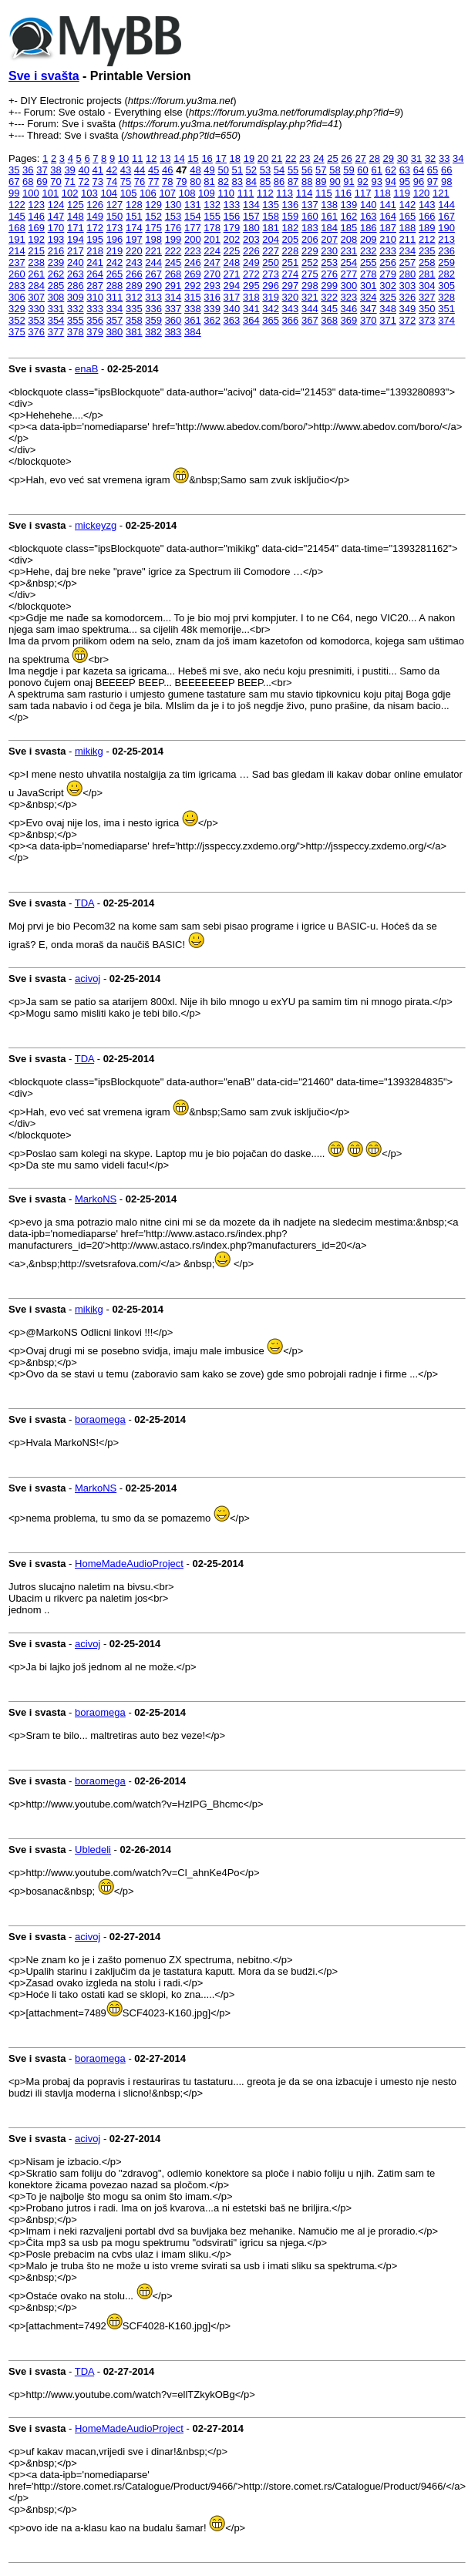 The height and width of the screenshot is (2576, 468). Describe the element at coordinates (368, 216) in the screenshot. I see `163` at that location.